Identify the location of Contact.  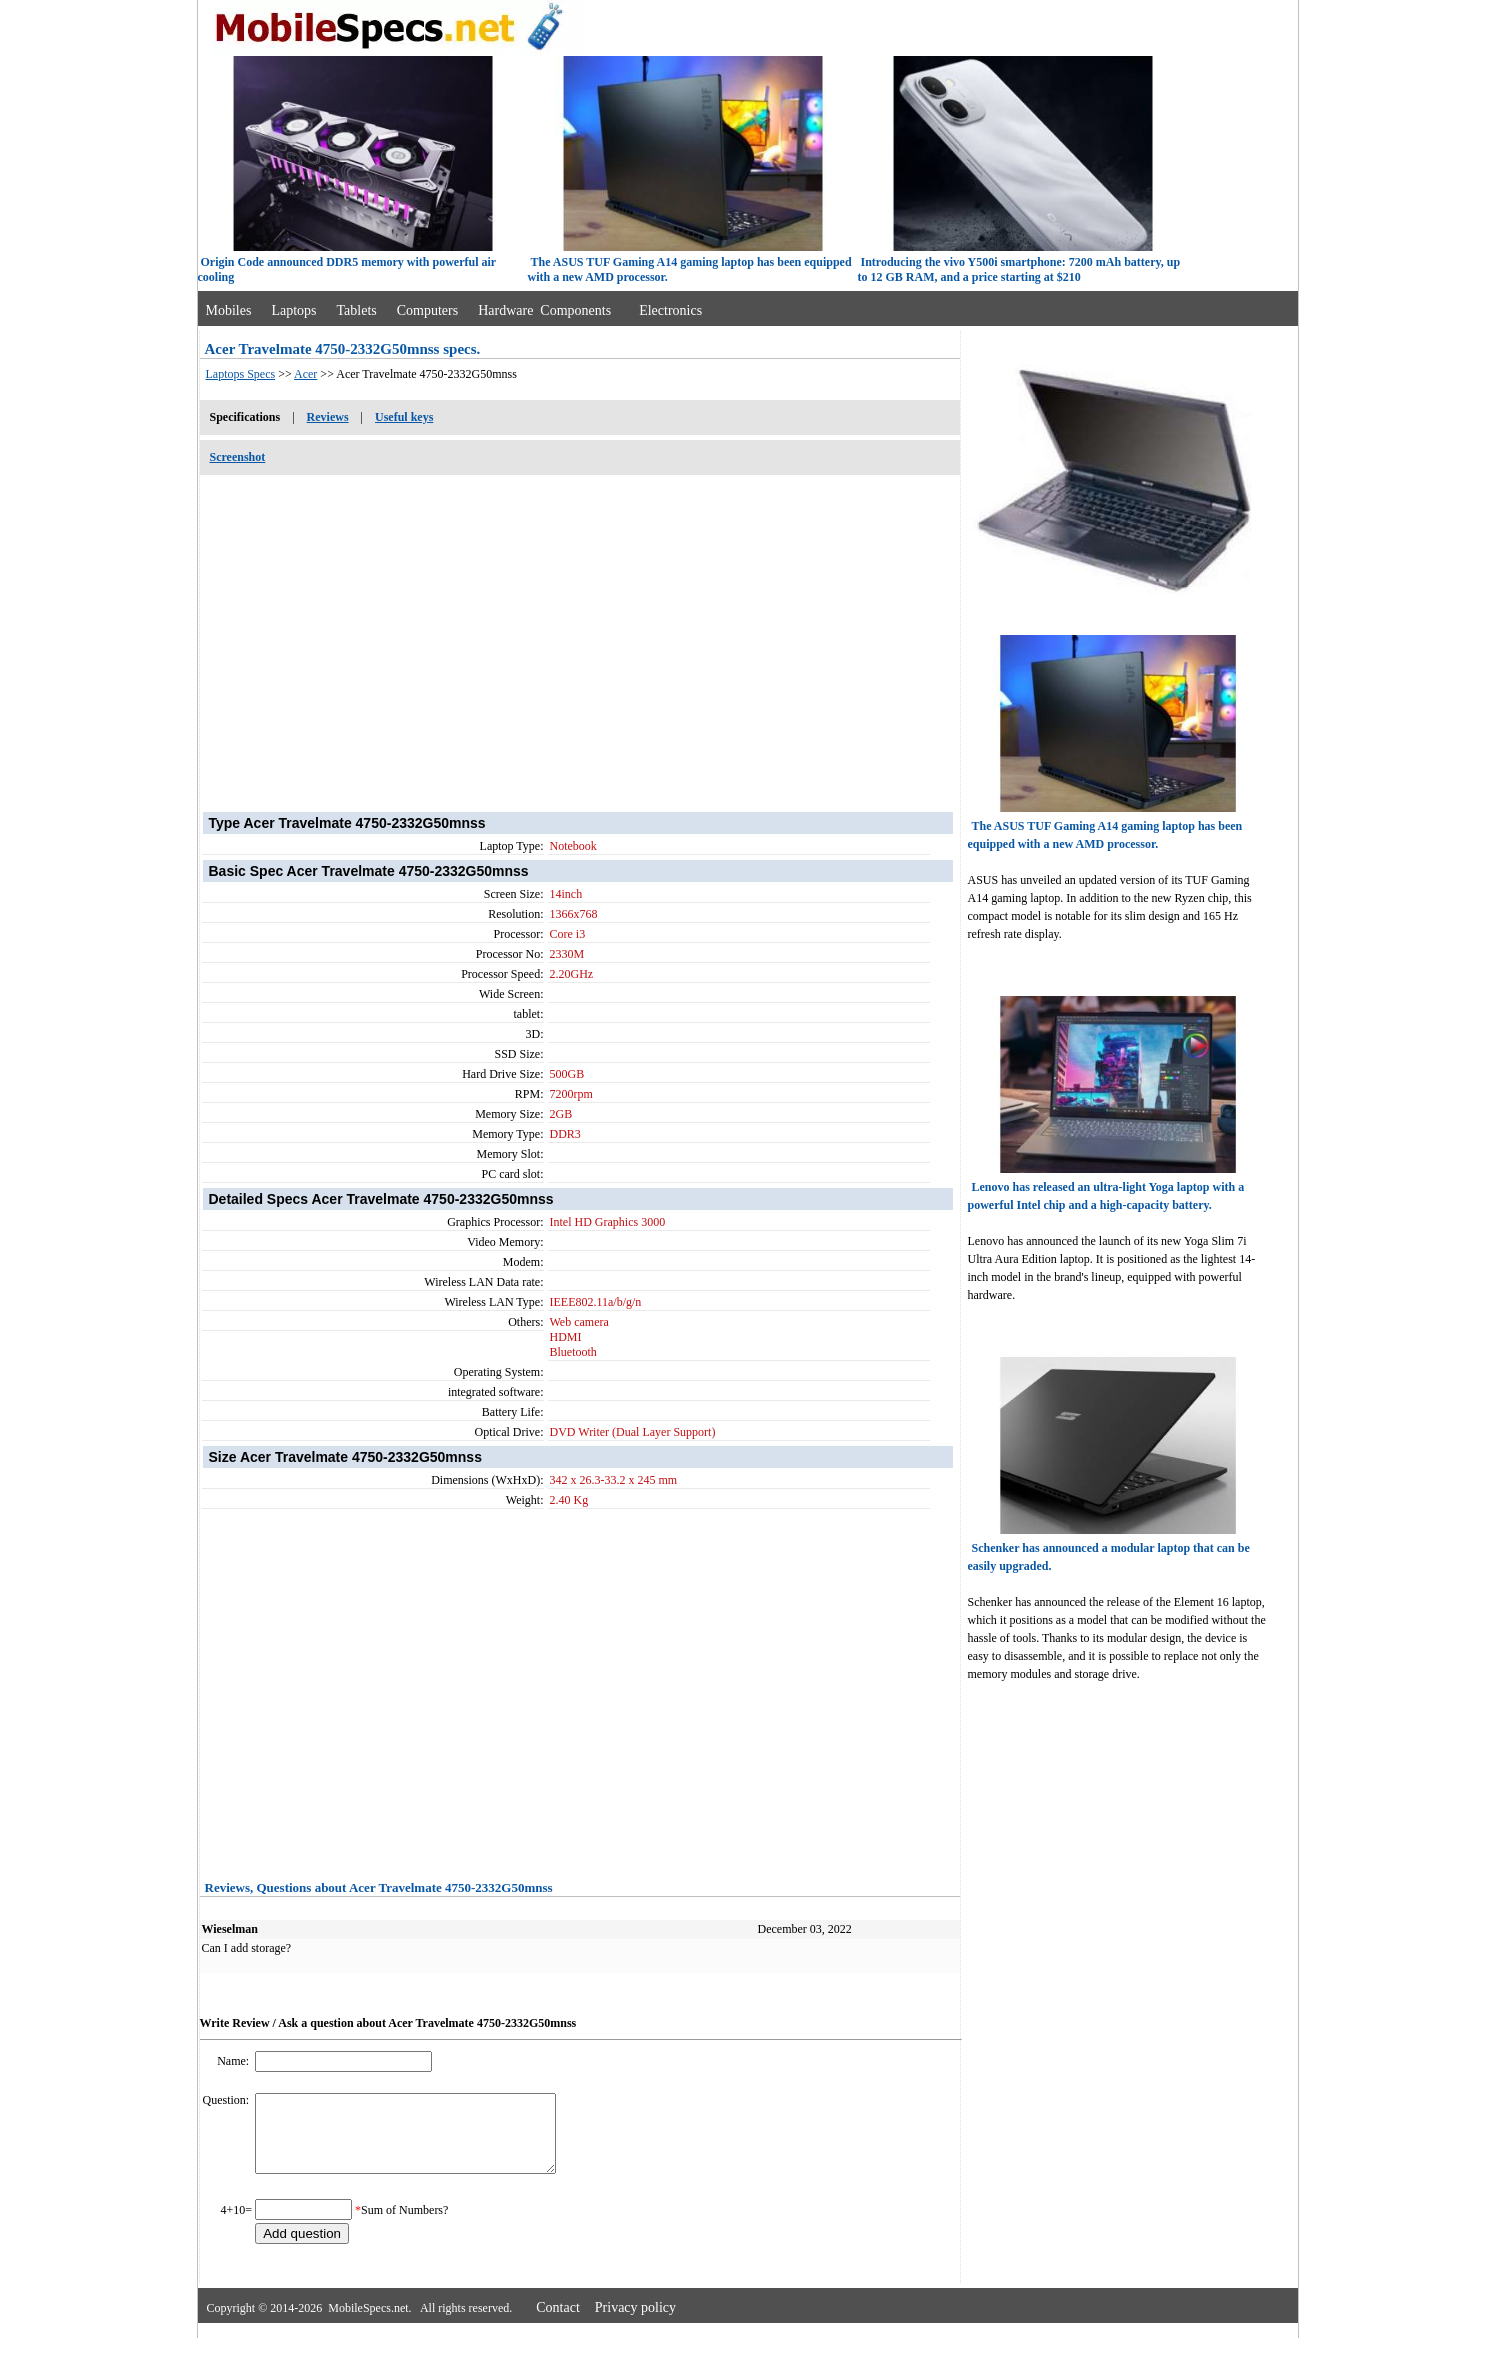
(558, 2322).